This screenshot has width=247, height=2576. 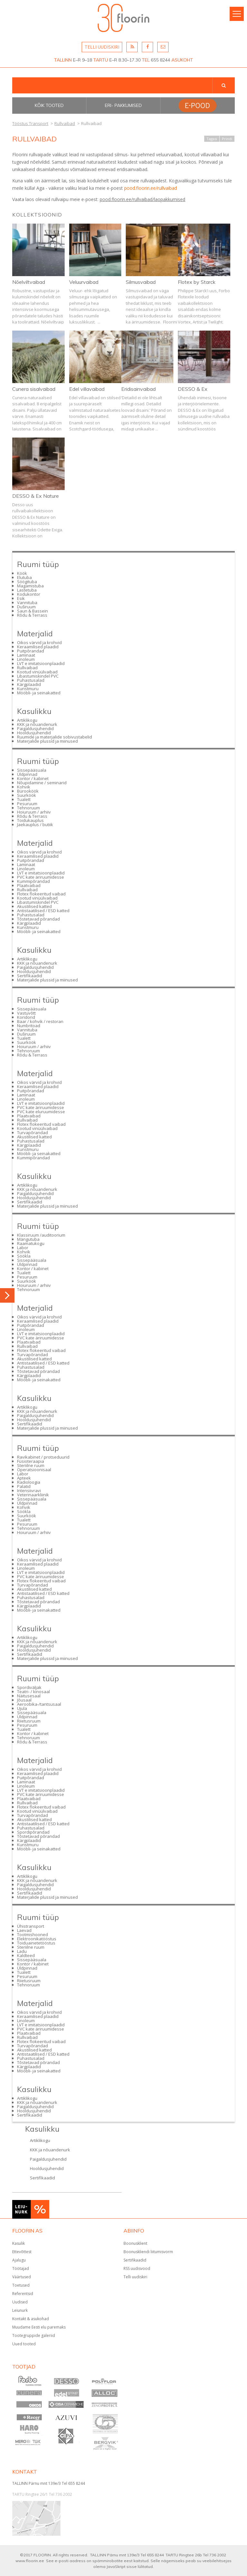 What do you see at coordinates (43, 910) in the screenshot?
I see `Antistaatilised / ESD katted` at bounding box center [43, 910].